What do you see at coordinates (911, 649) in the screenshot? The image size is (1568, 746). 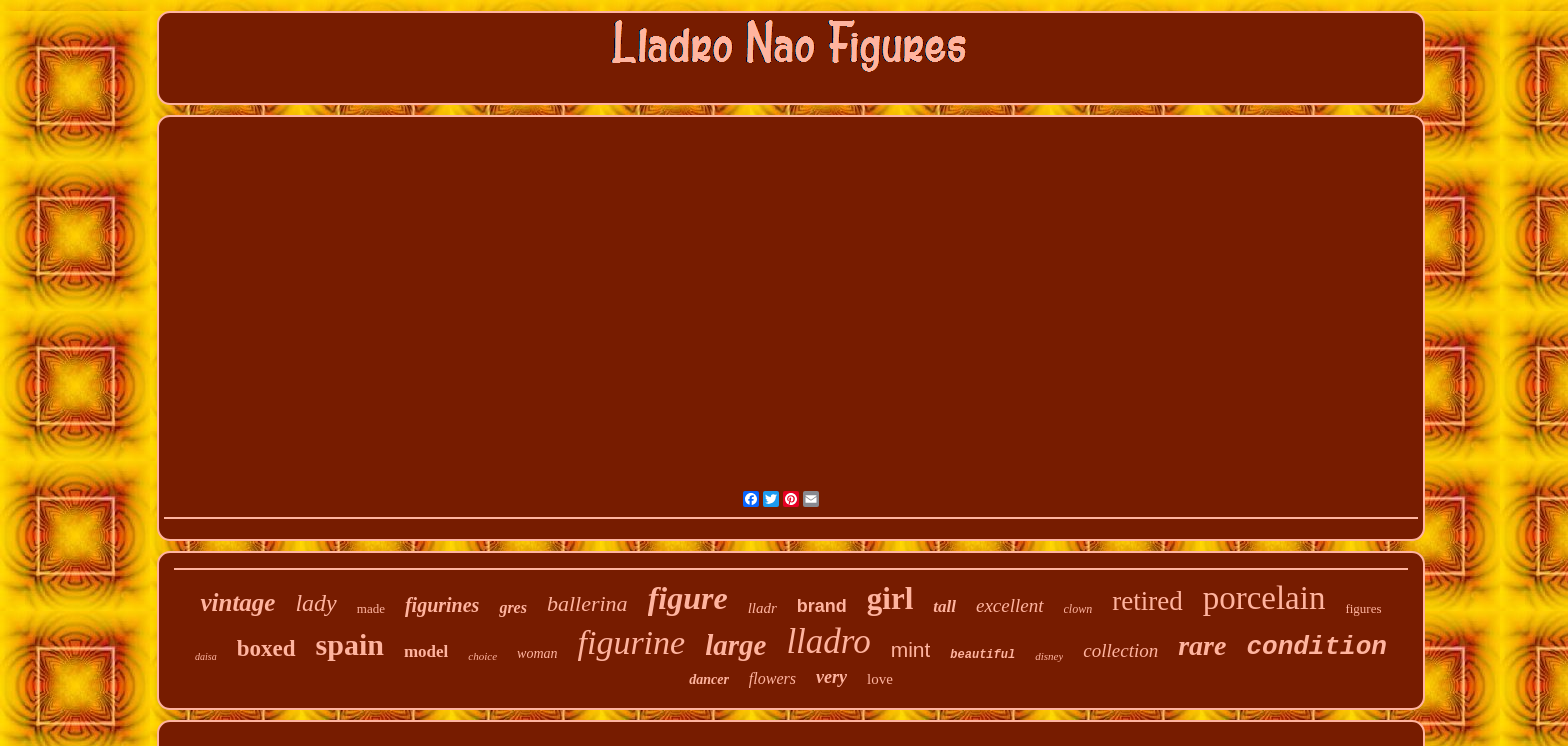 I see `mint` at bounding box center [911, 649].